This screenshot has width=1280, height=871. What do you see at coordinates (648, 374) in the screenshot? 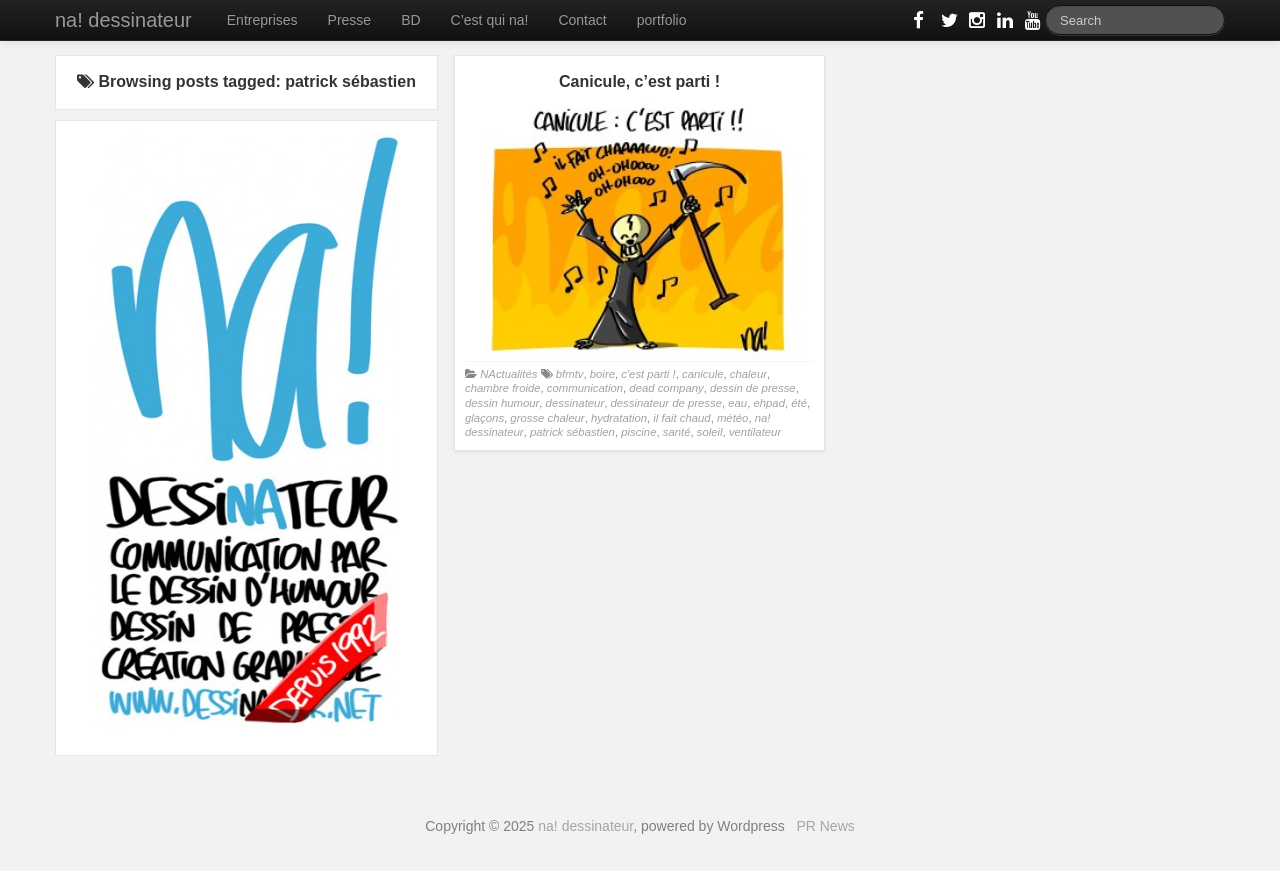
I see `c'est parti !` at bounding box center [648, 374].